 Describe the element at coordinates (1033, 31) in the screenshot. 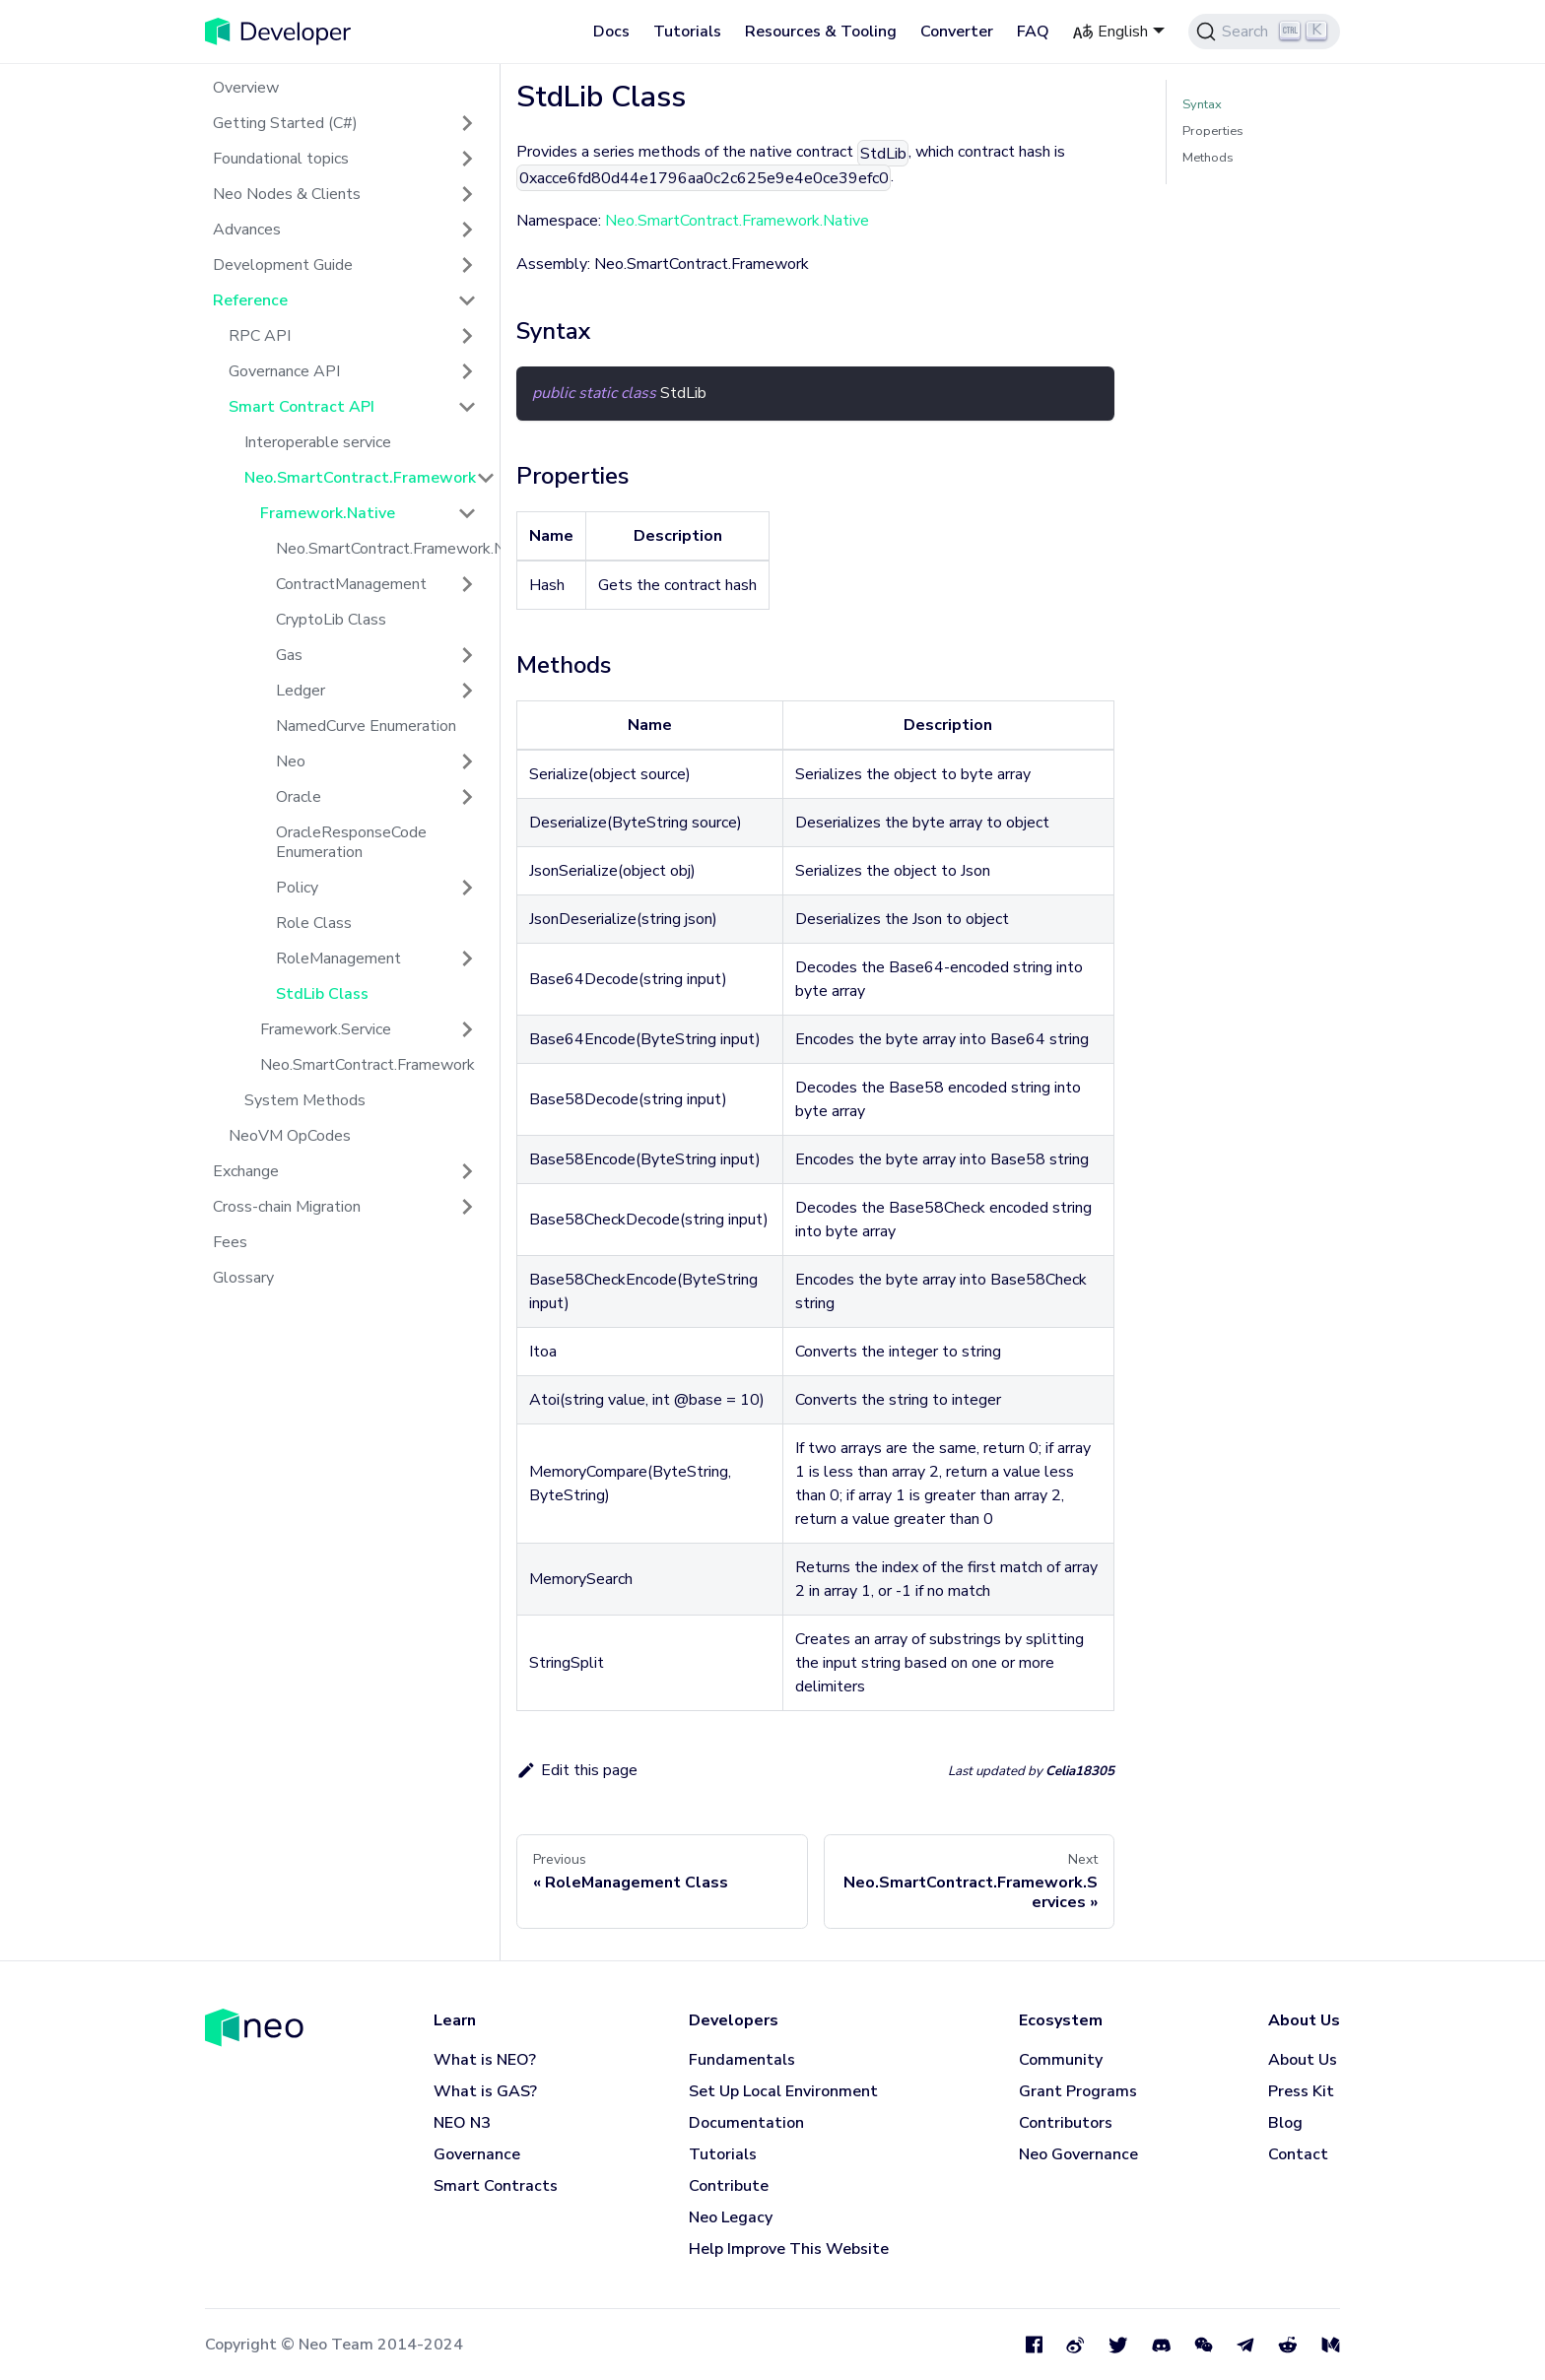

I see `FAQ` at that location.